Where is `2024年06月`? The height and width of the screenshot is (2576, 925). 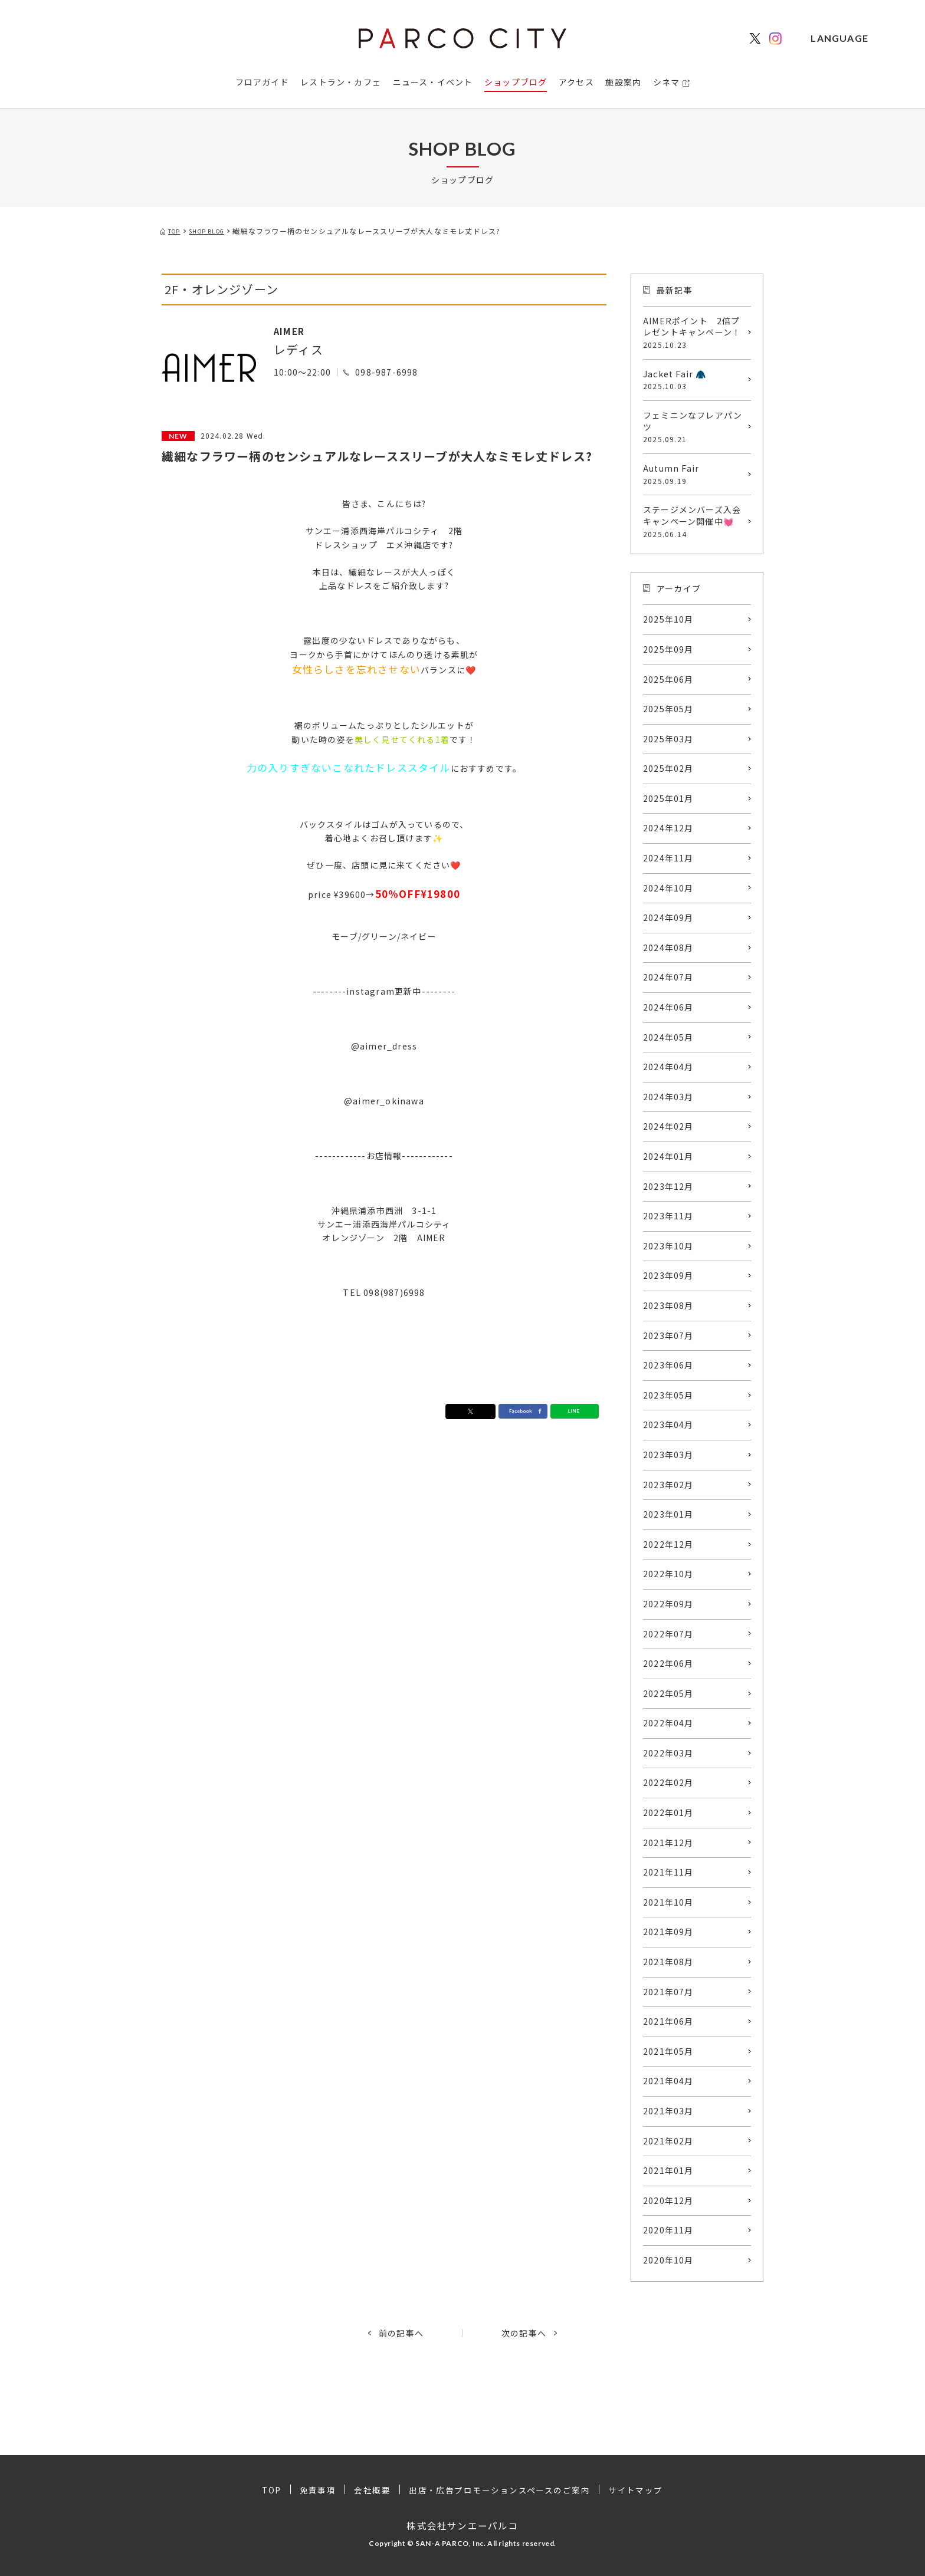 2024年06月 is located at coordinates (668, 1007).